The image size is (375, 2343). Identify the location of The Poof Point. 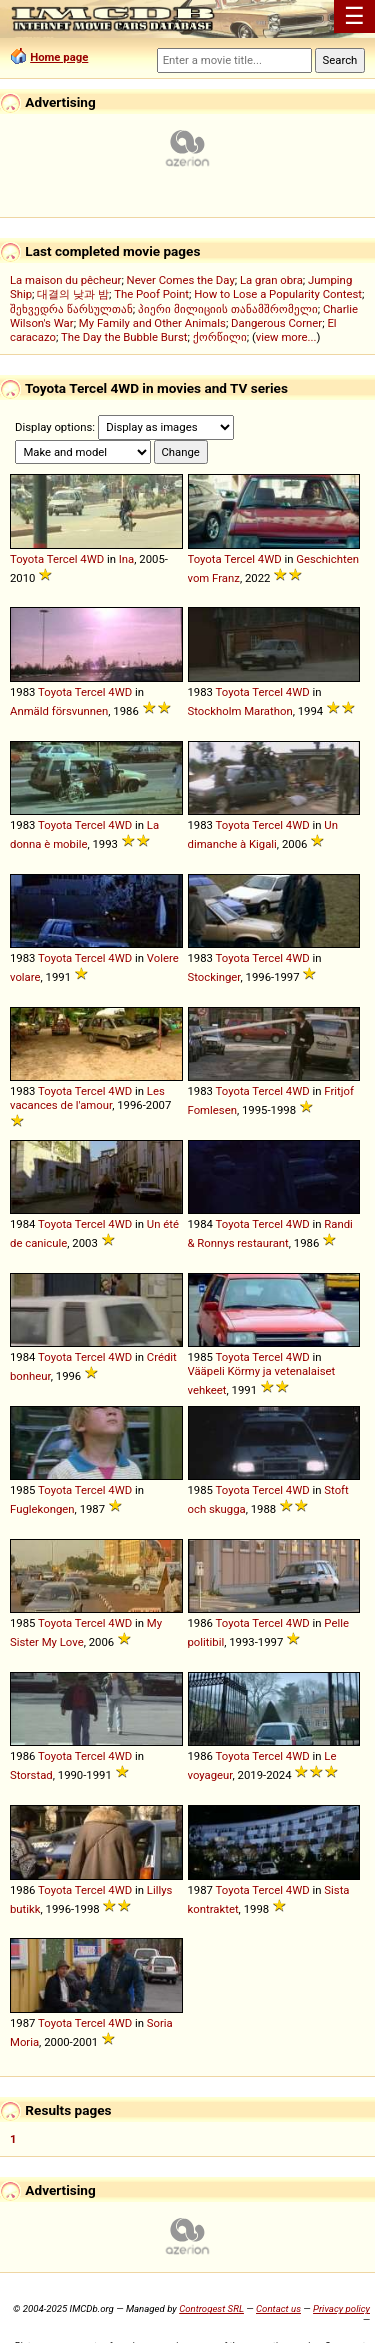
(151, 294).